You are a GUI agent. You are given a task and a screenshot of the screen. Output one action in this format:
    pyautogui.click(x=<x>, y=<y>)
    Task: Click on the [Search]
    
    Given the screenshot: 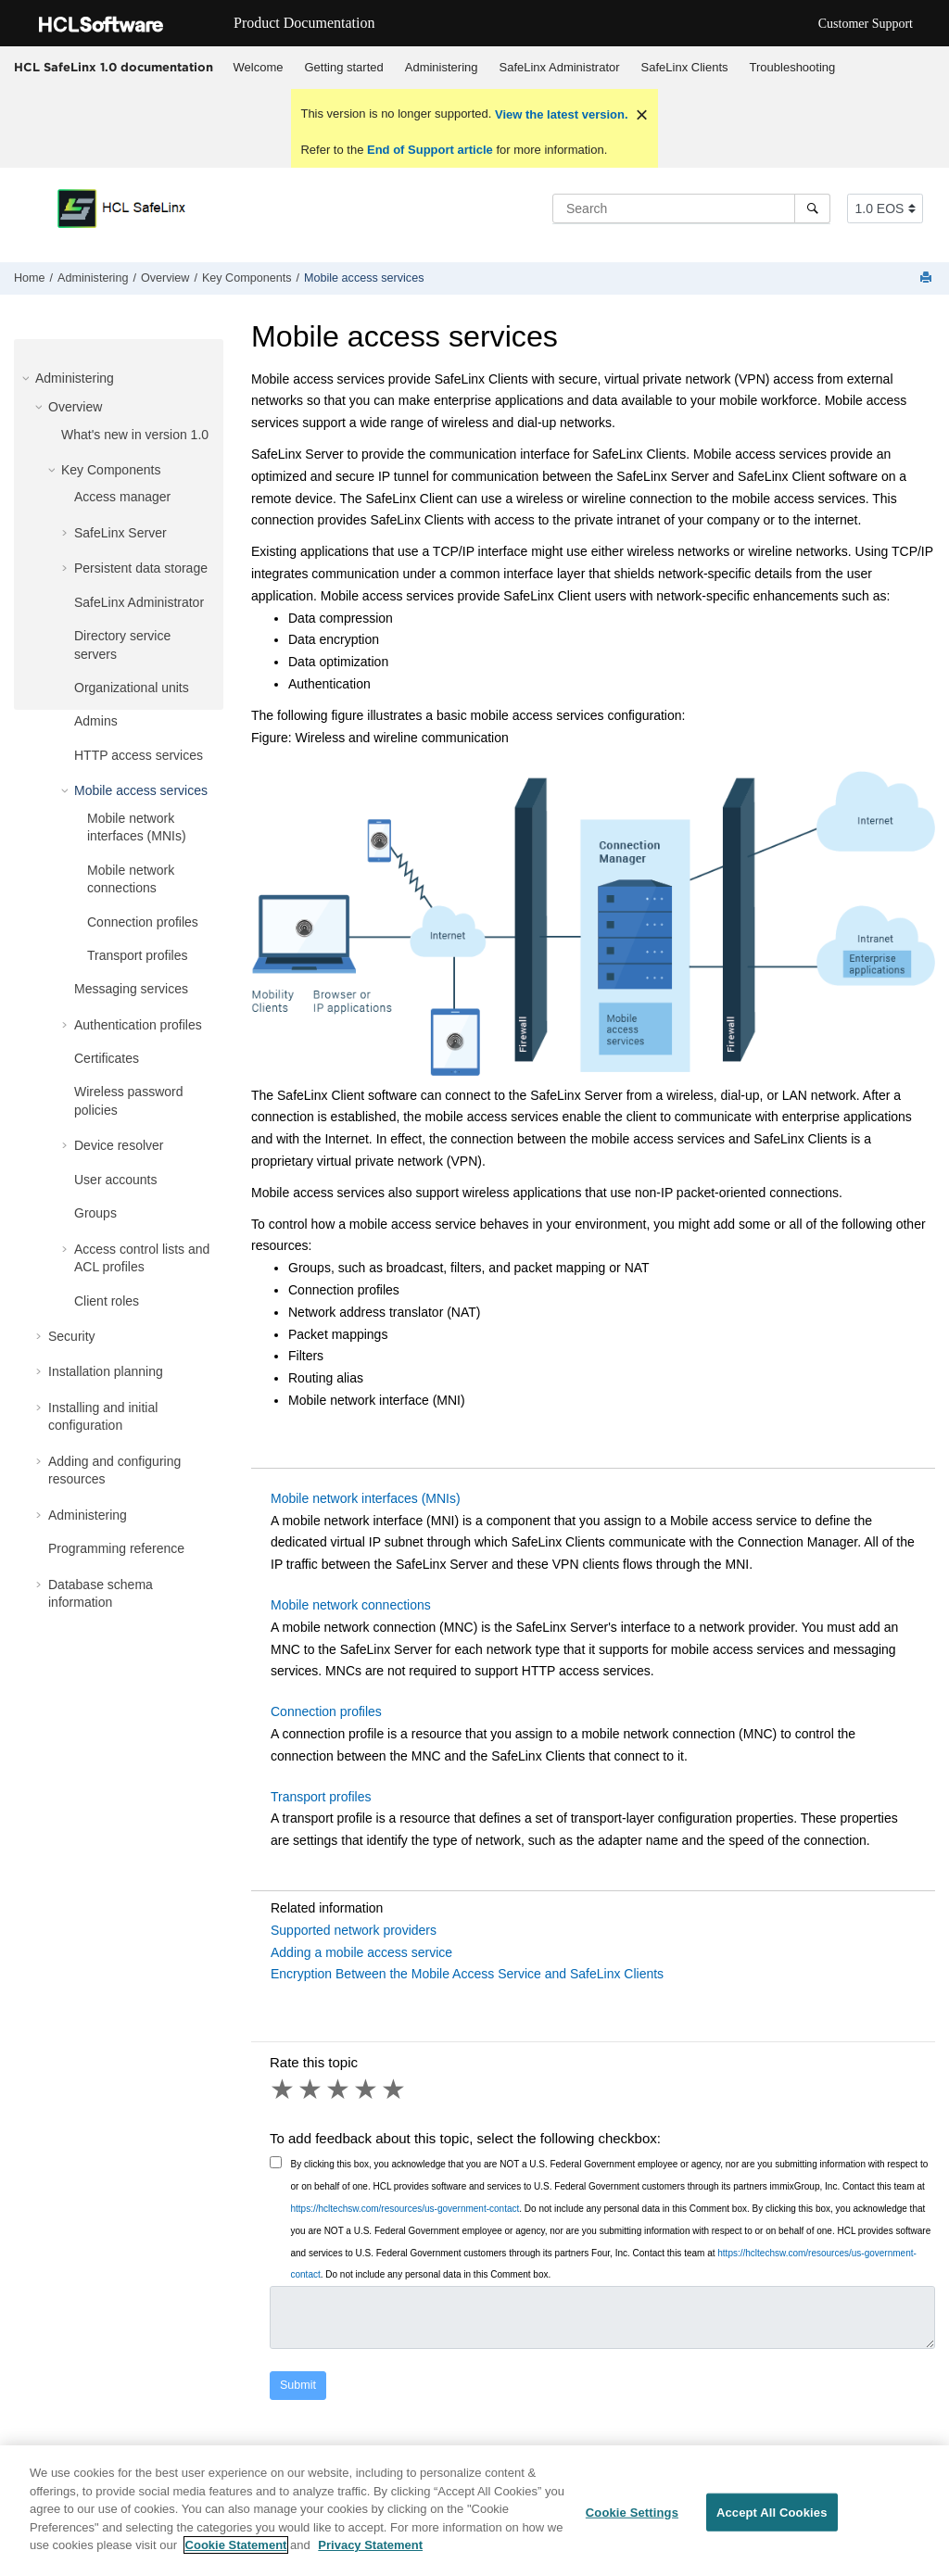 What is the action you would take?
    pyautogui.click(x=812, y=208)
    